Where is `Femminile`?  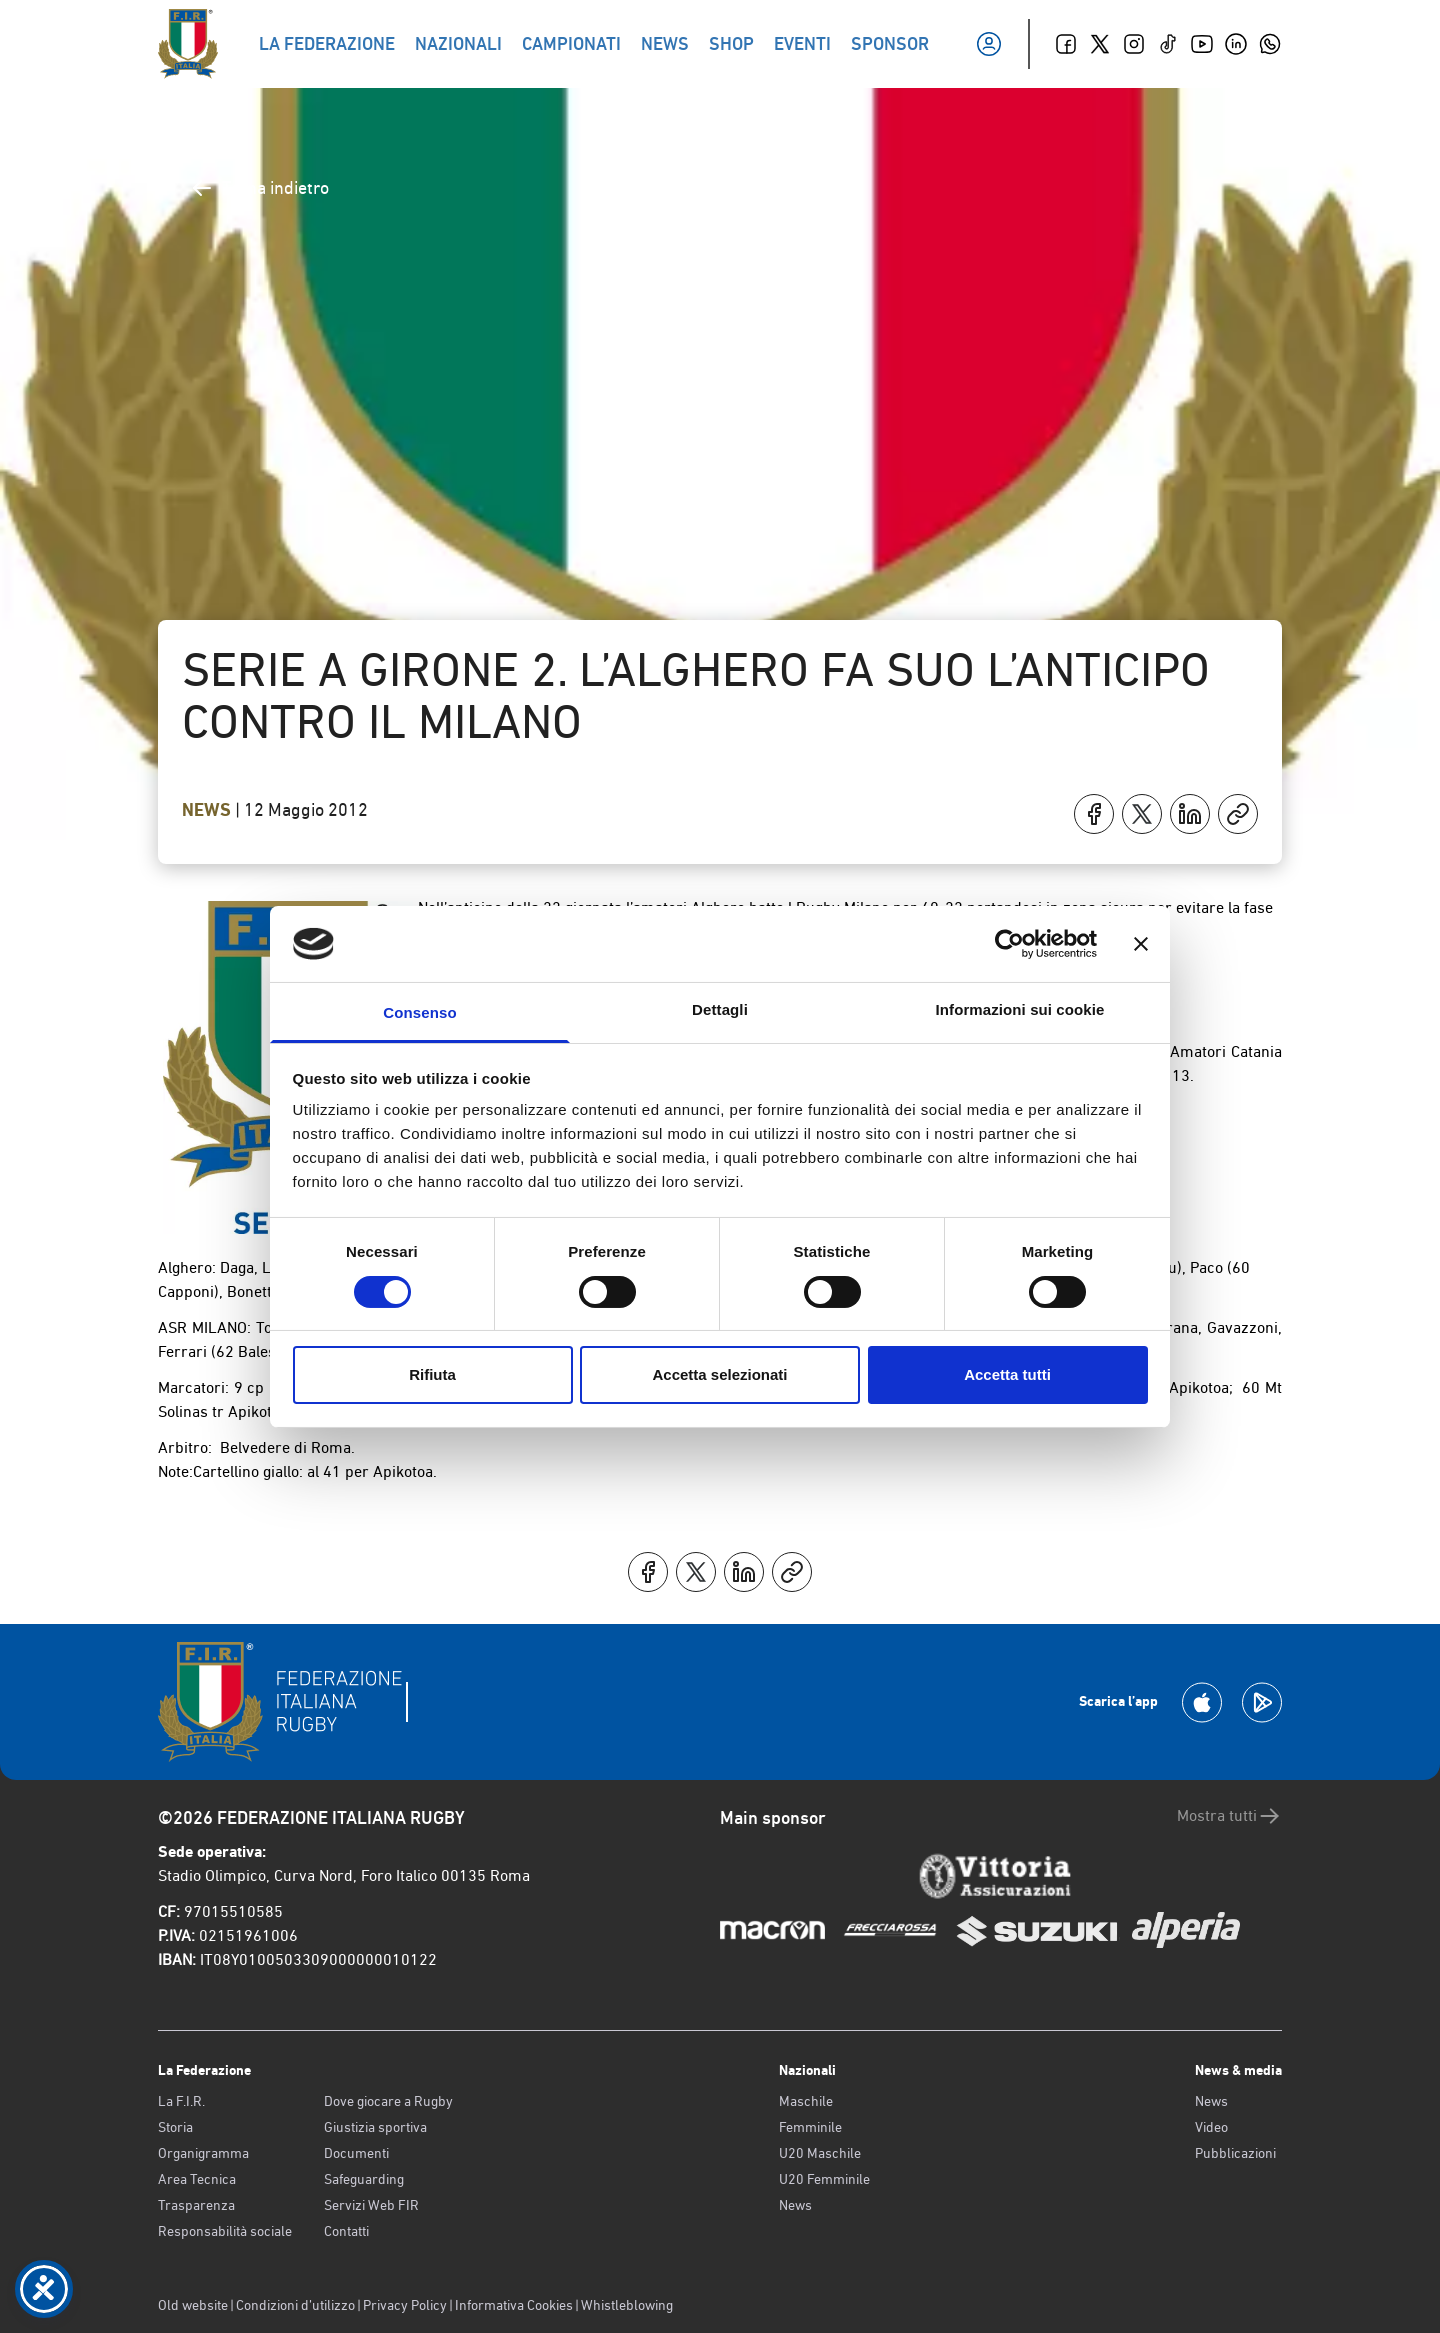 Femminile is located at coordinates (810, 2127).